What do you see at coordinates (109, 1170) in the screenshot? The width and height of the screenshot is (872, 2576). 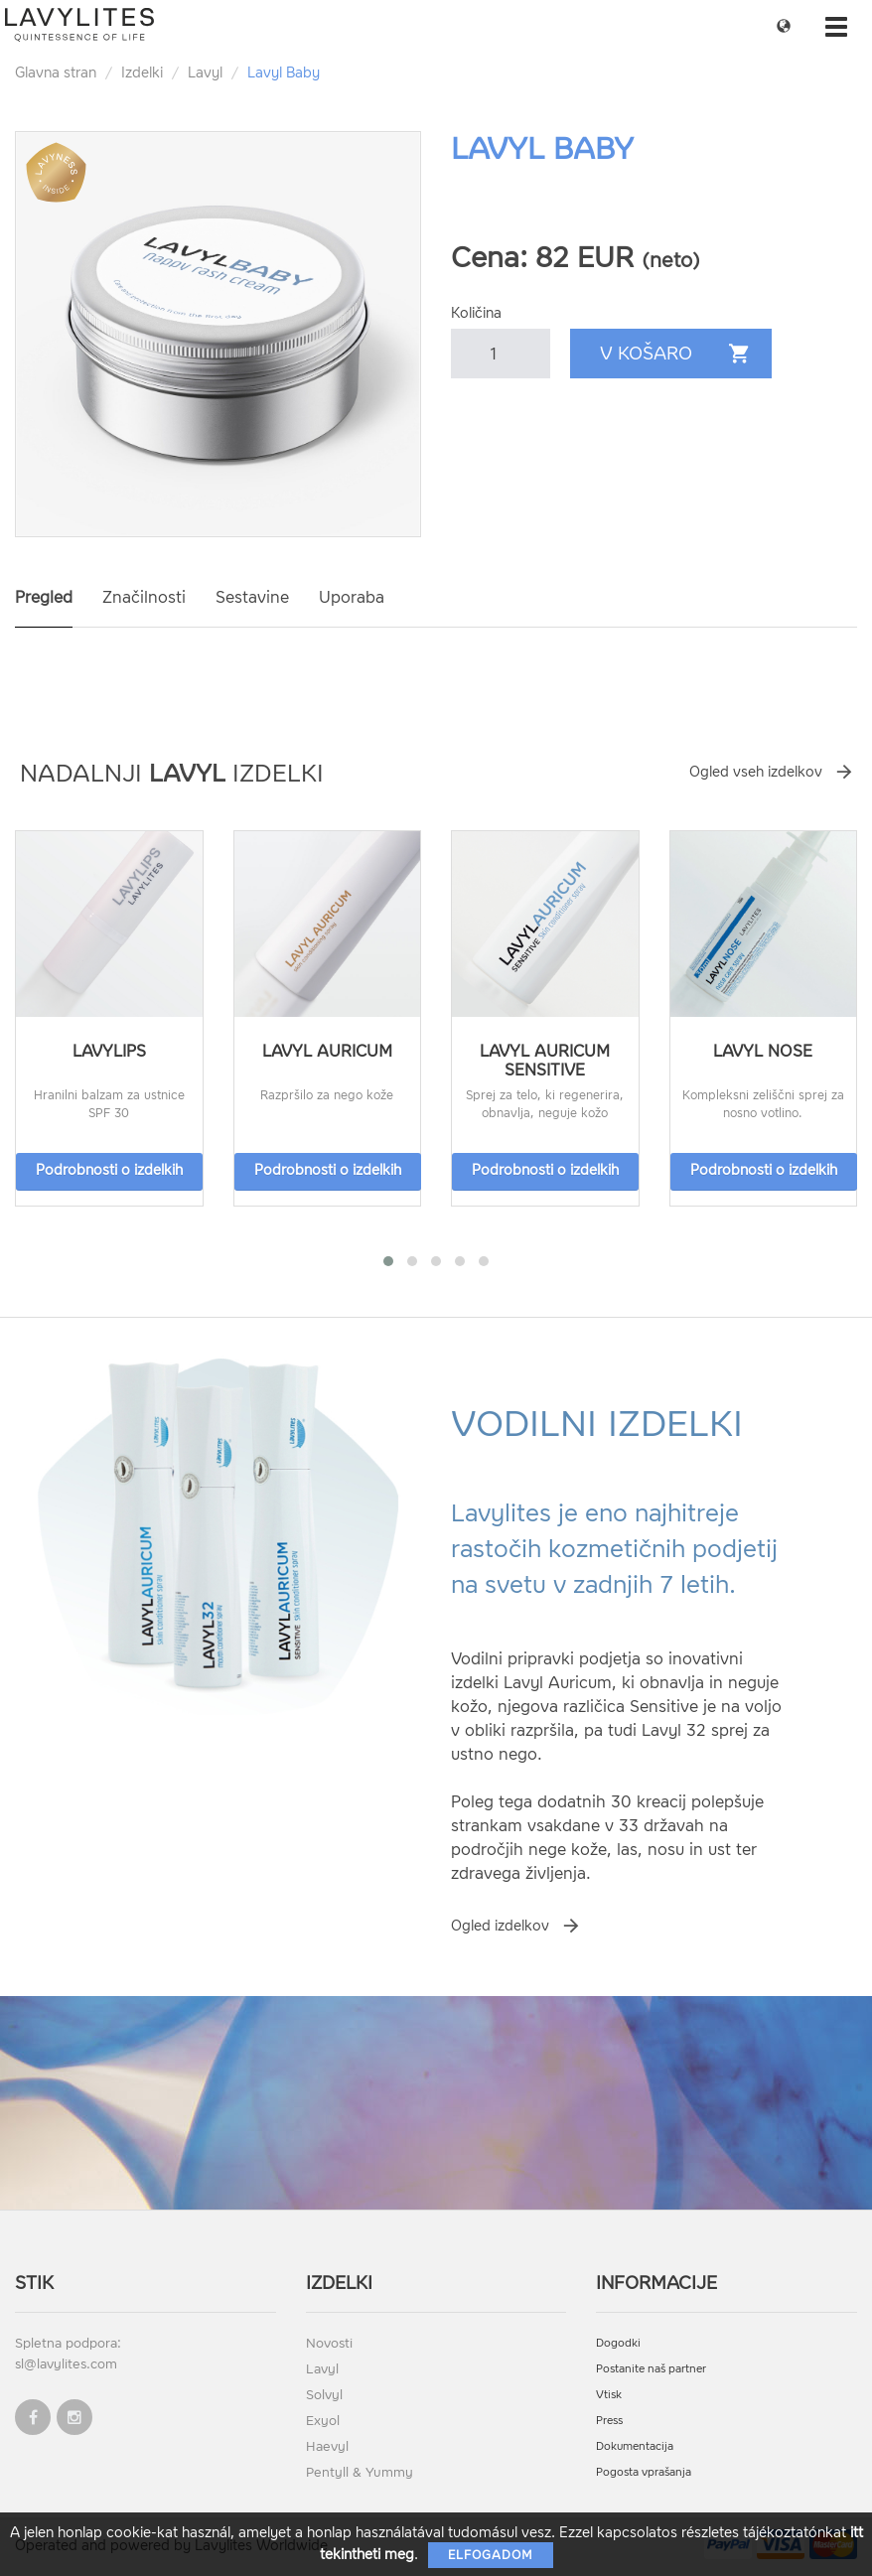 I see `Podrobnosti o izdelkih` at bounding box center [109, 1170].